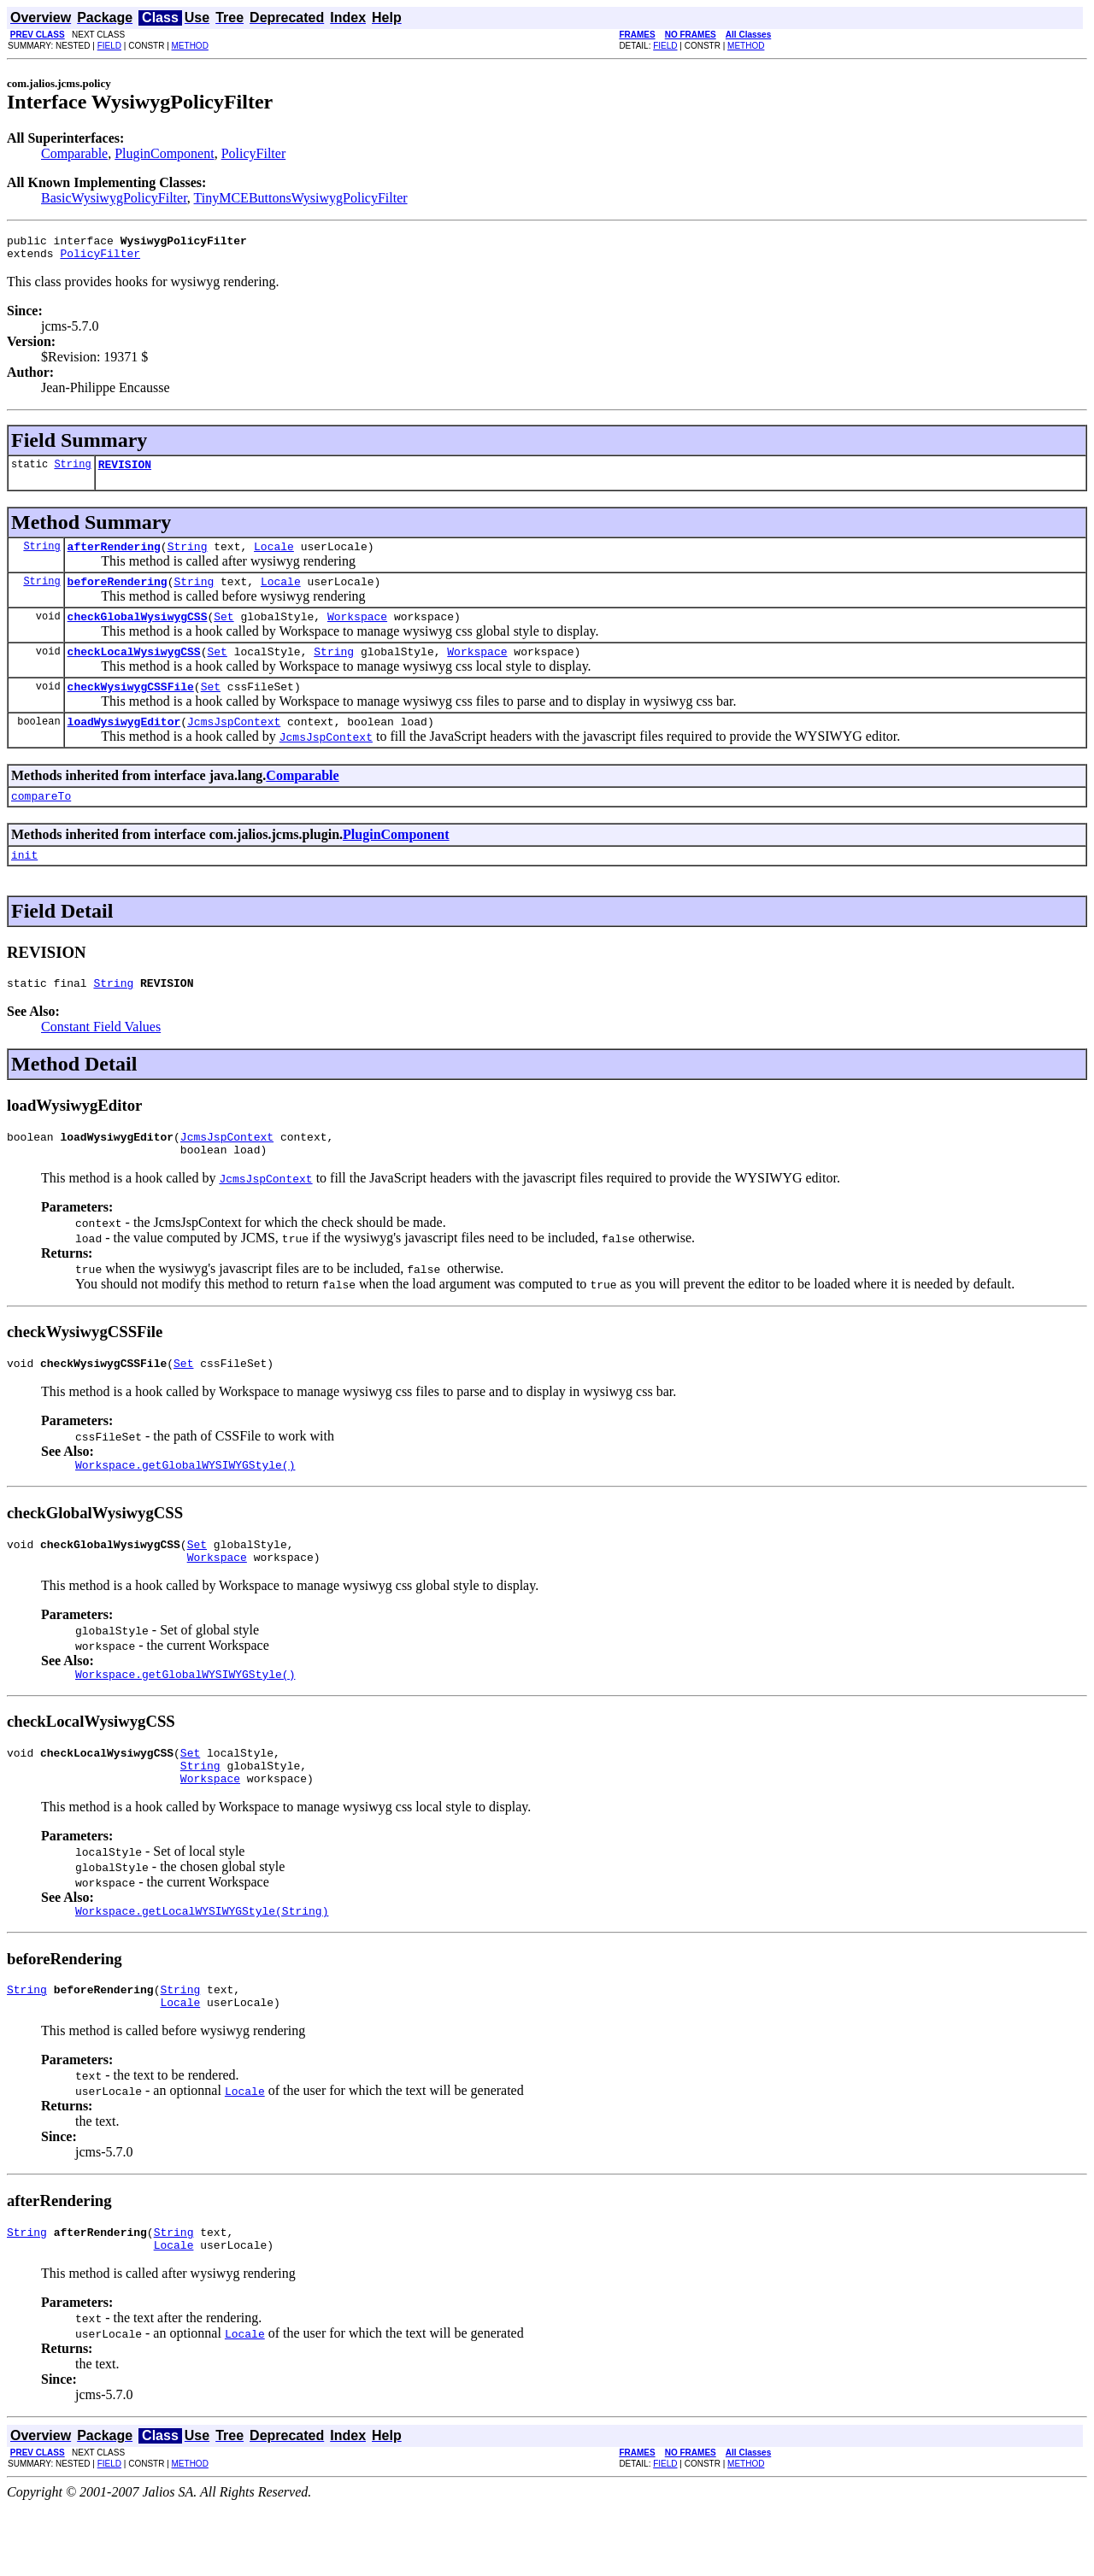 The width and height of the screenshot is (1094, 2576). Describe the element at coordinates (134, 669) in the screenshot. I see `checkLocalWysiwygCSS` at that location.